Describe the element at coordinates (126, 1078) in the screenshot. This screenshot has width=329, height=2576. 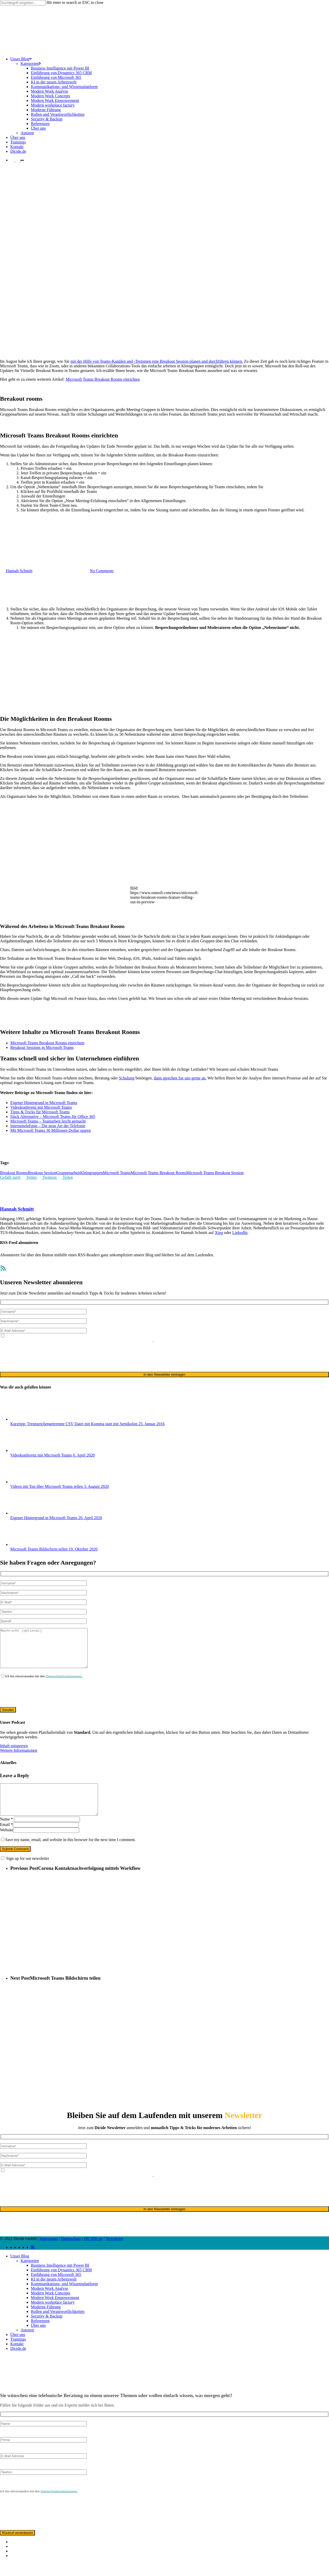
I see `Schulung` at that location.